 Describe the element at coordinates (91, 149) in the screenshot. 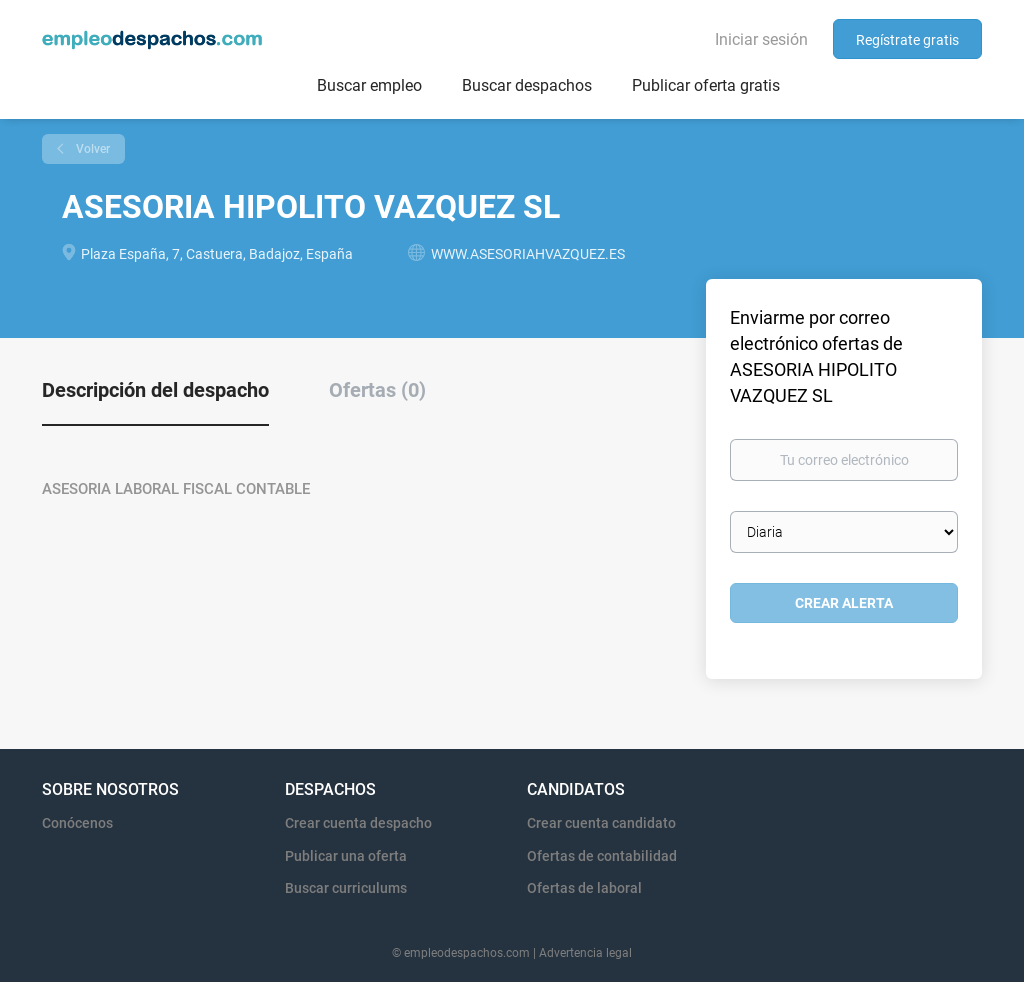

I see `Volver` at that location.